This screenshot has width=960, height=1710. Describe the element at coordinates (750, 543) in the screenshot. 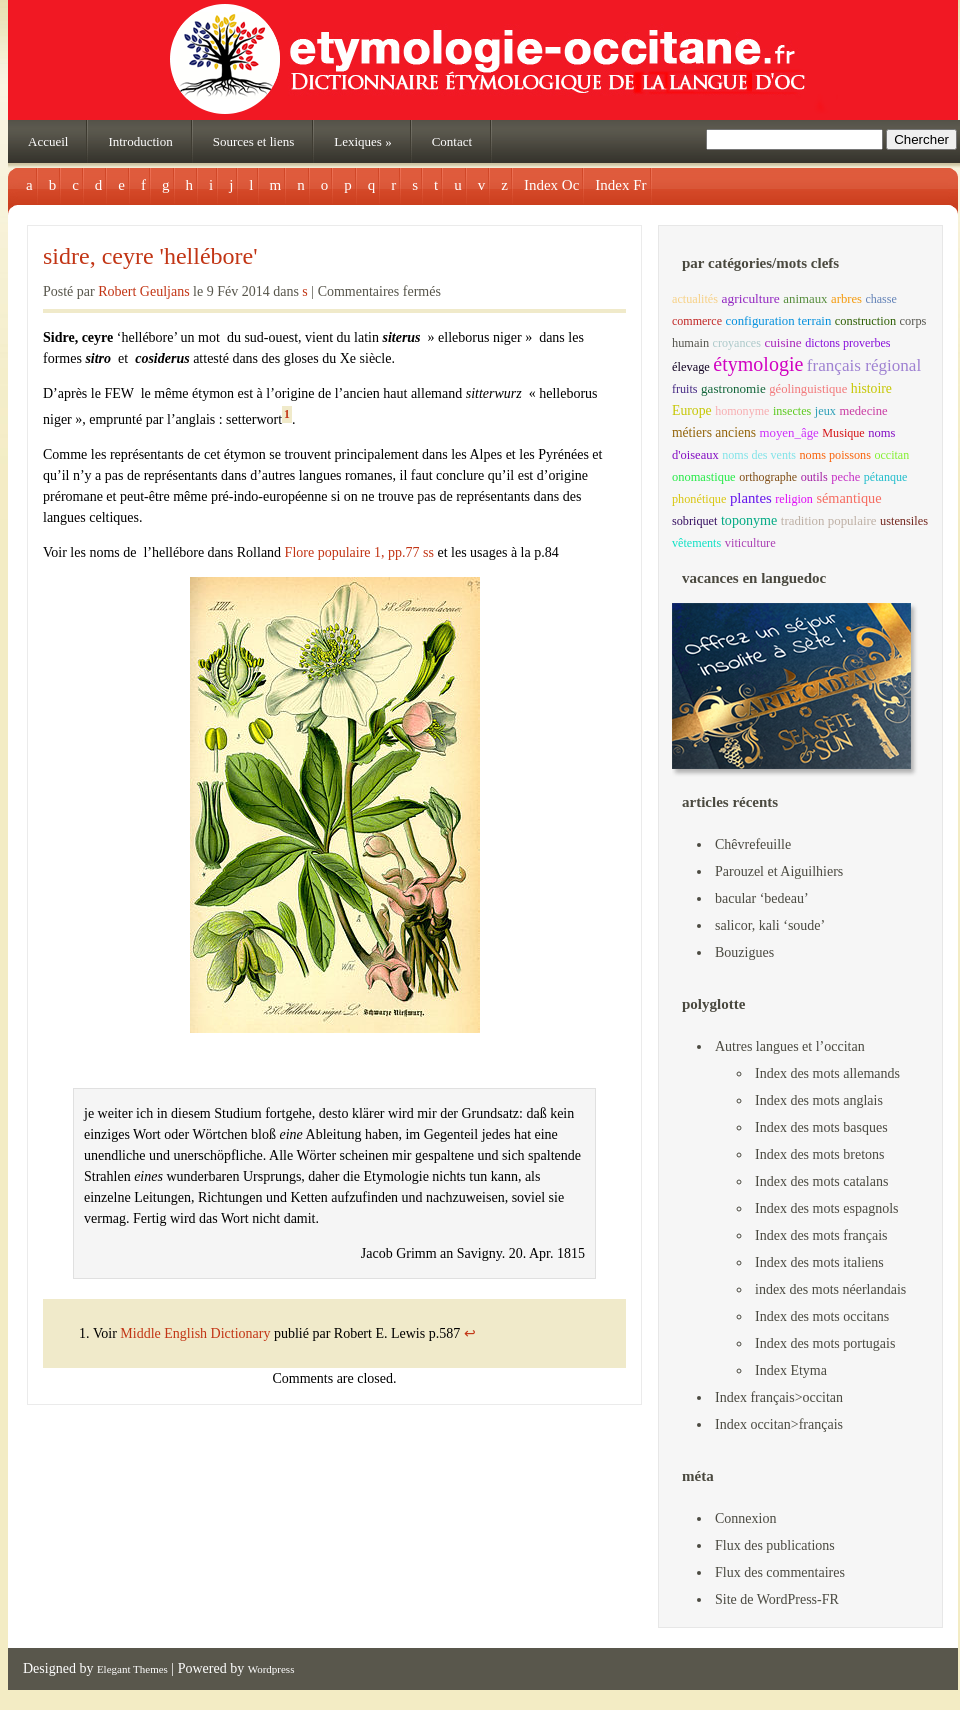

I see `viticulture` at that location.